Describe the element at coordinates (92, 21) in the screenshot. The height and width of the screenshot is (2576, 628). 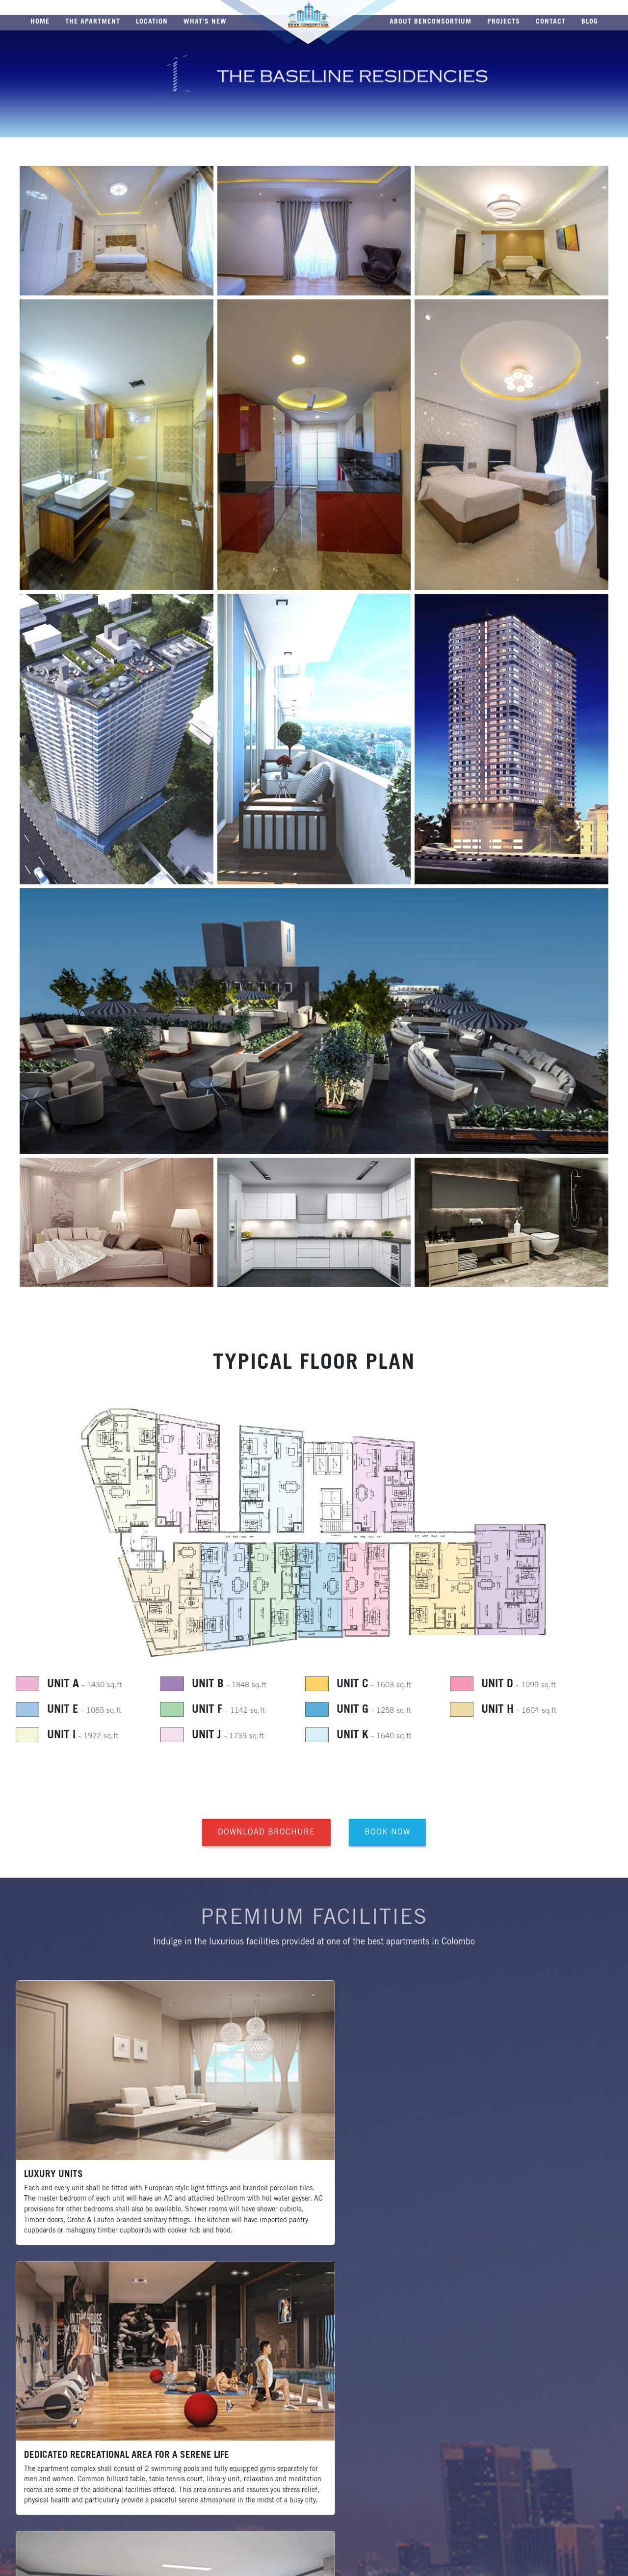
I see `THE APARTMENT` at that location.